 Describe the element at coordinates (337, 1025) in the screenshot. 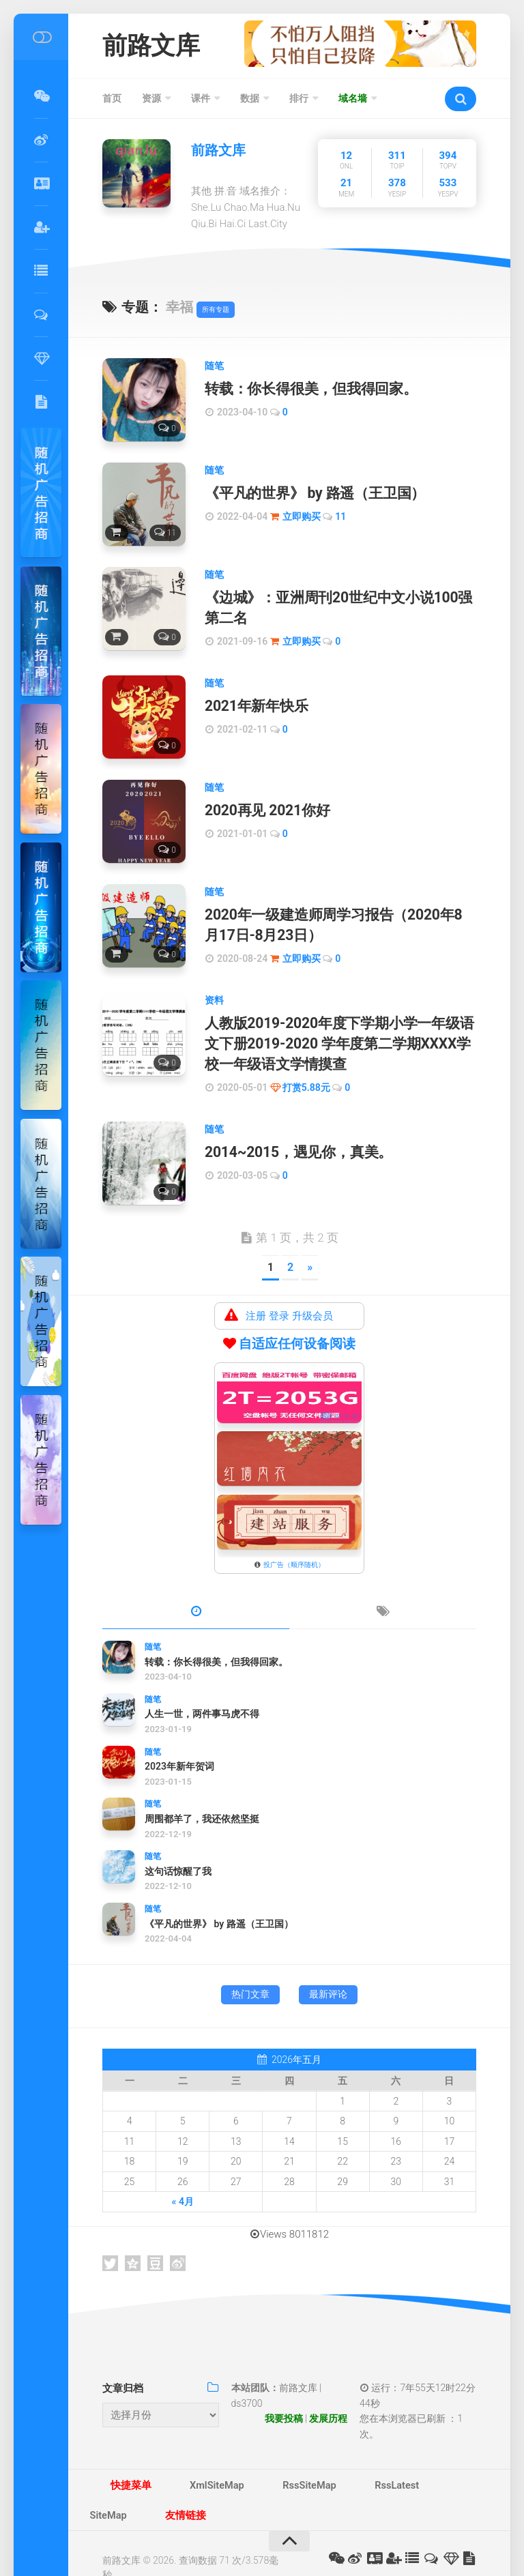

I see `人教版2019-2020年度下学期小学一年级语文下册2019-2020 学年度第二学期XXXX学校一年级语文学情摸查` at that location.